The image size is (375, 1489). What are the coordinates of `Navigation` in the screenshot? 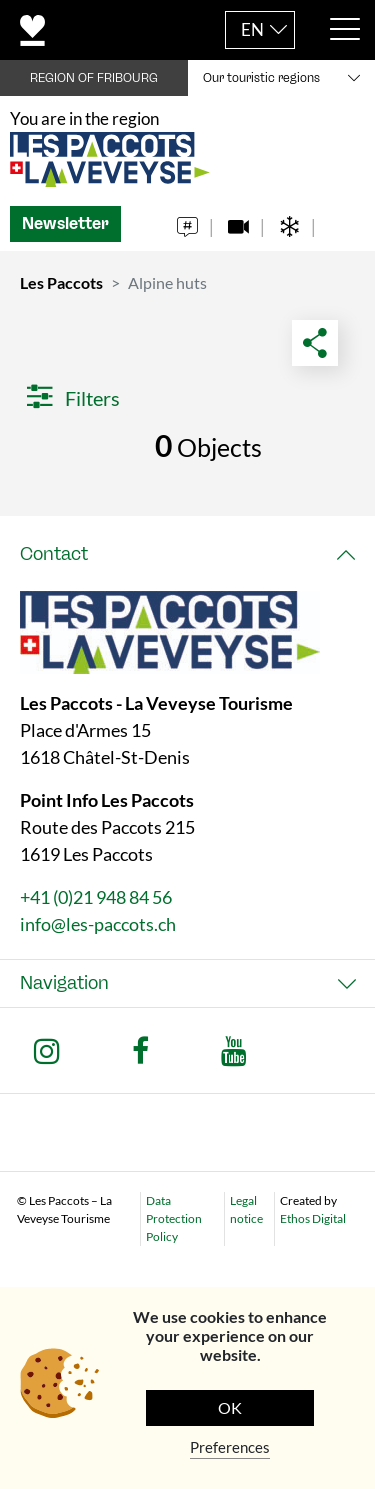 It's located at (64, 983).